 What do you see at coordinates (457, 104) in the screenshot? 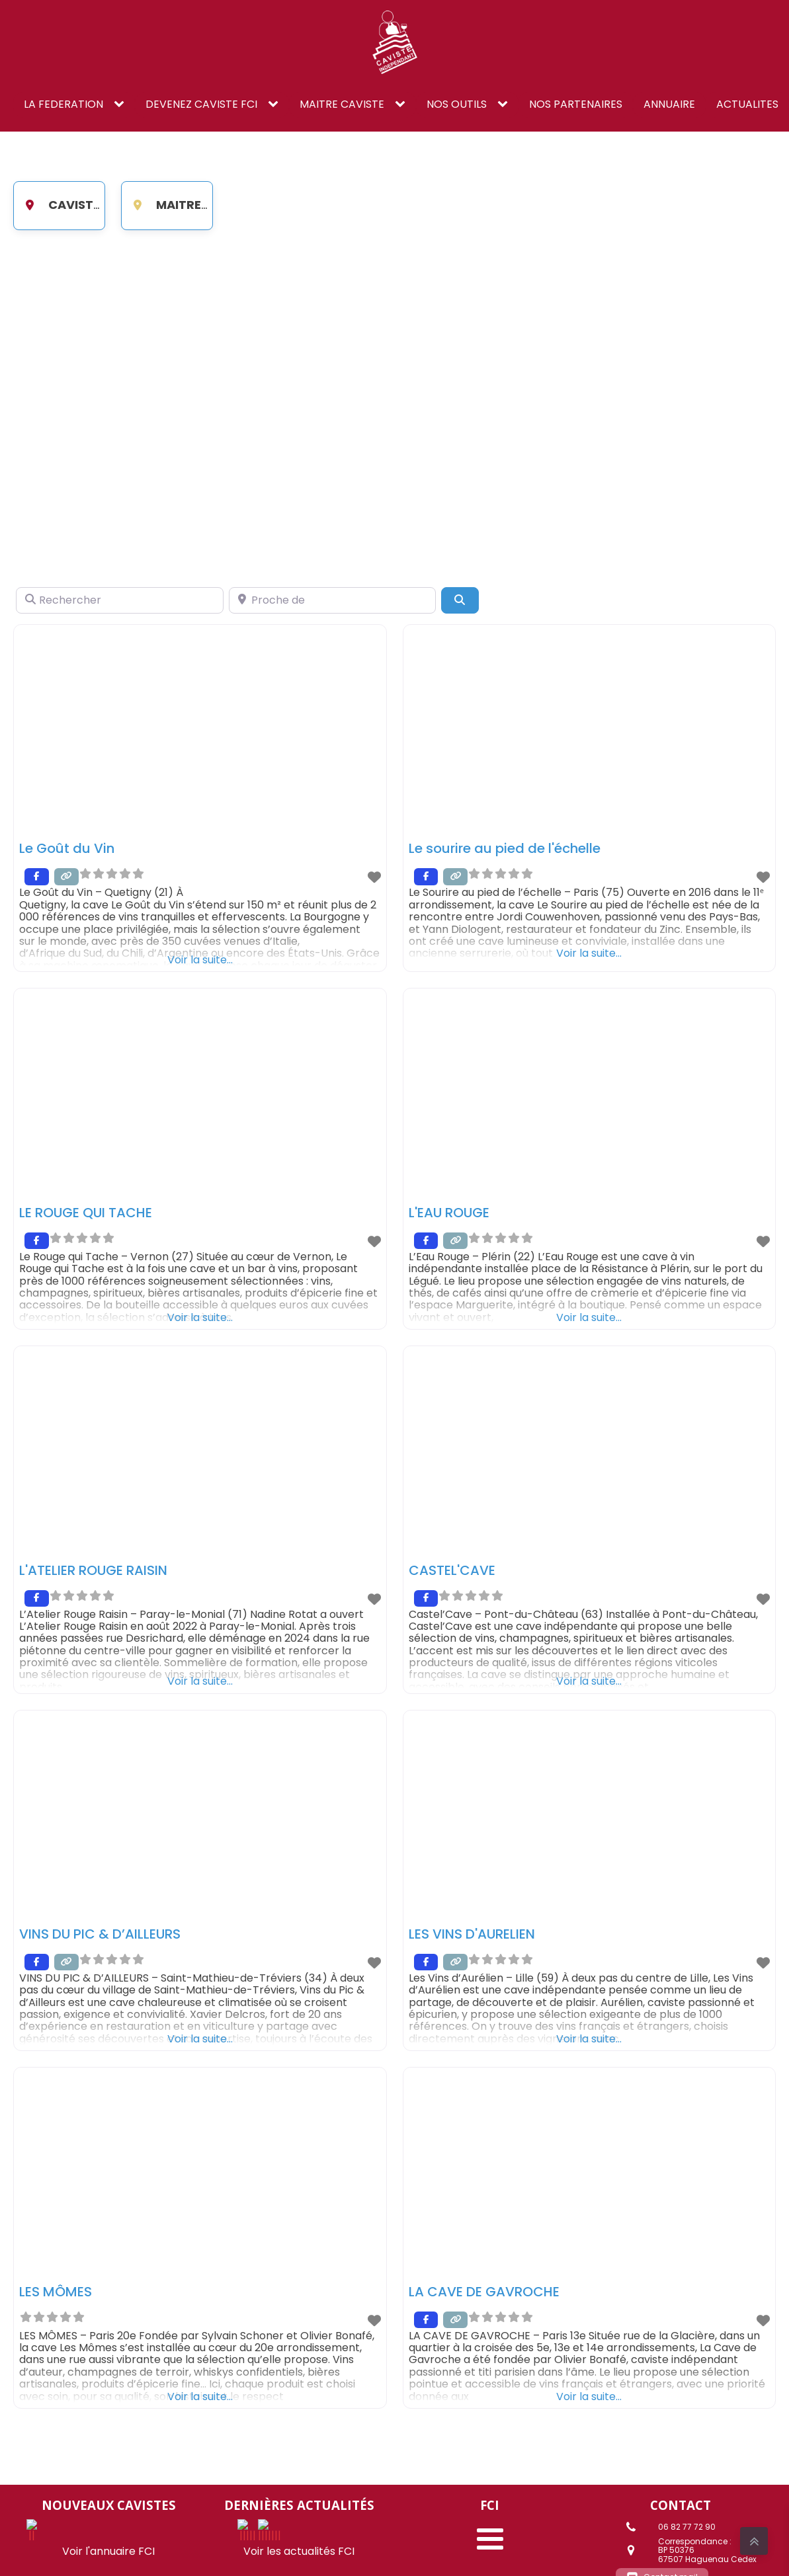
I see `NOS OUTILS` at bounding box center [457, 104].